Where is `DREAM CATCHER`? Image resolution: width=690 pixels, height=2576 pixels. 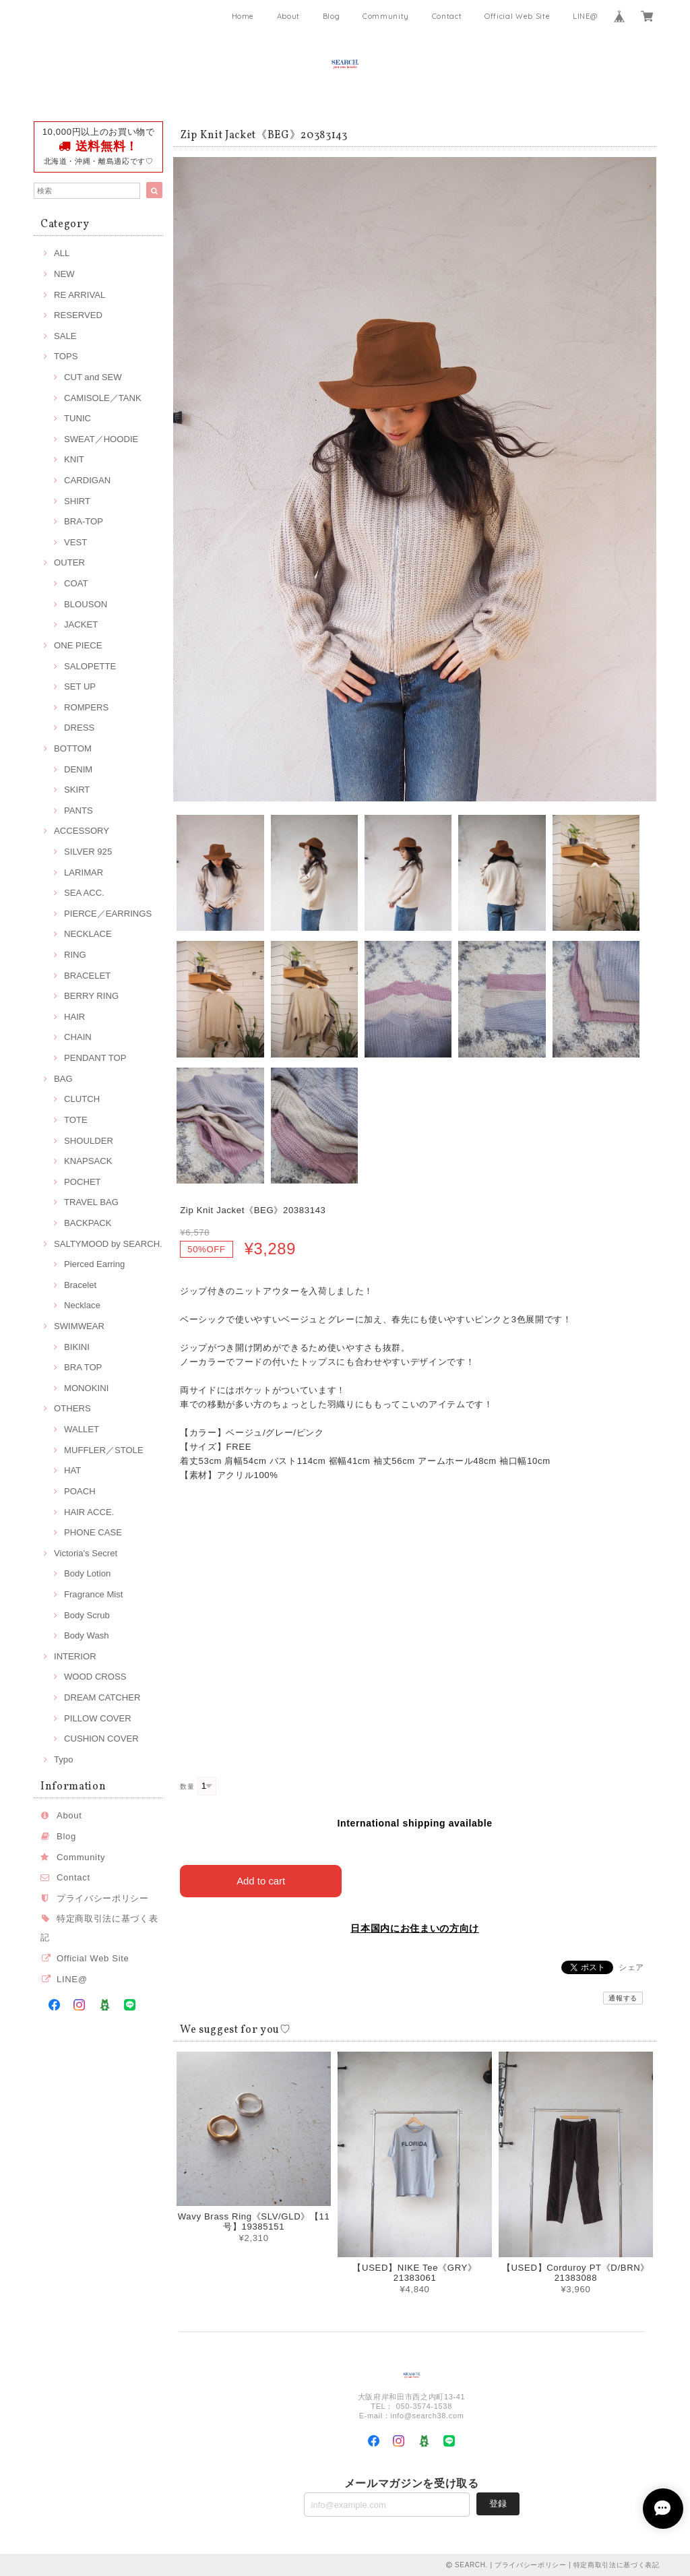 DREAM CATCHER is located at coordinates (102, 1697).